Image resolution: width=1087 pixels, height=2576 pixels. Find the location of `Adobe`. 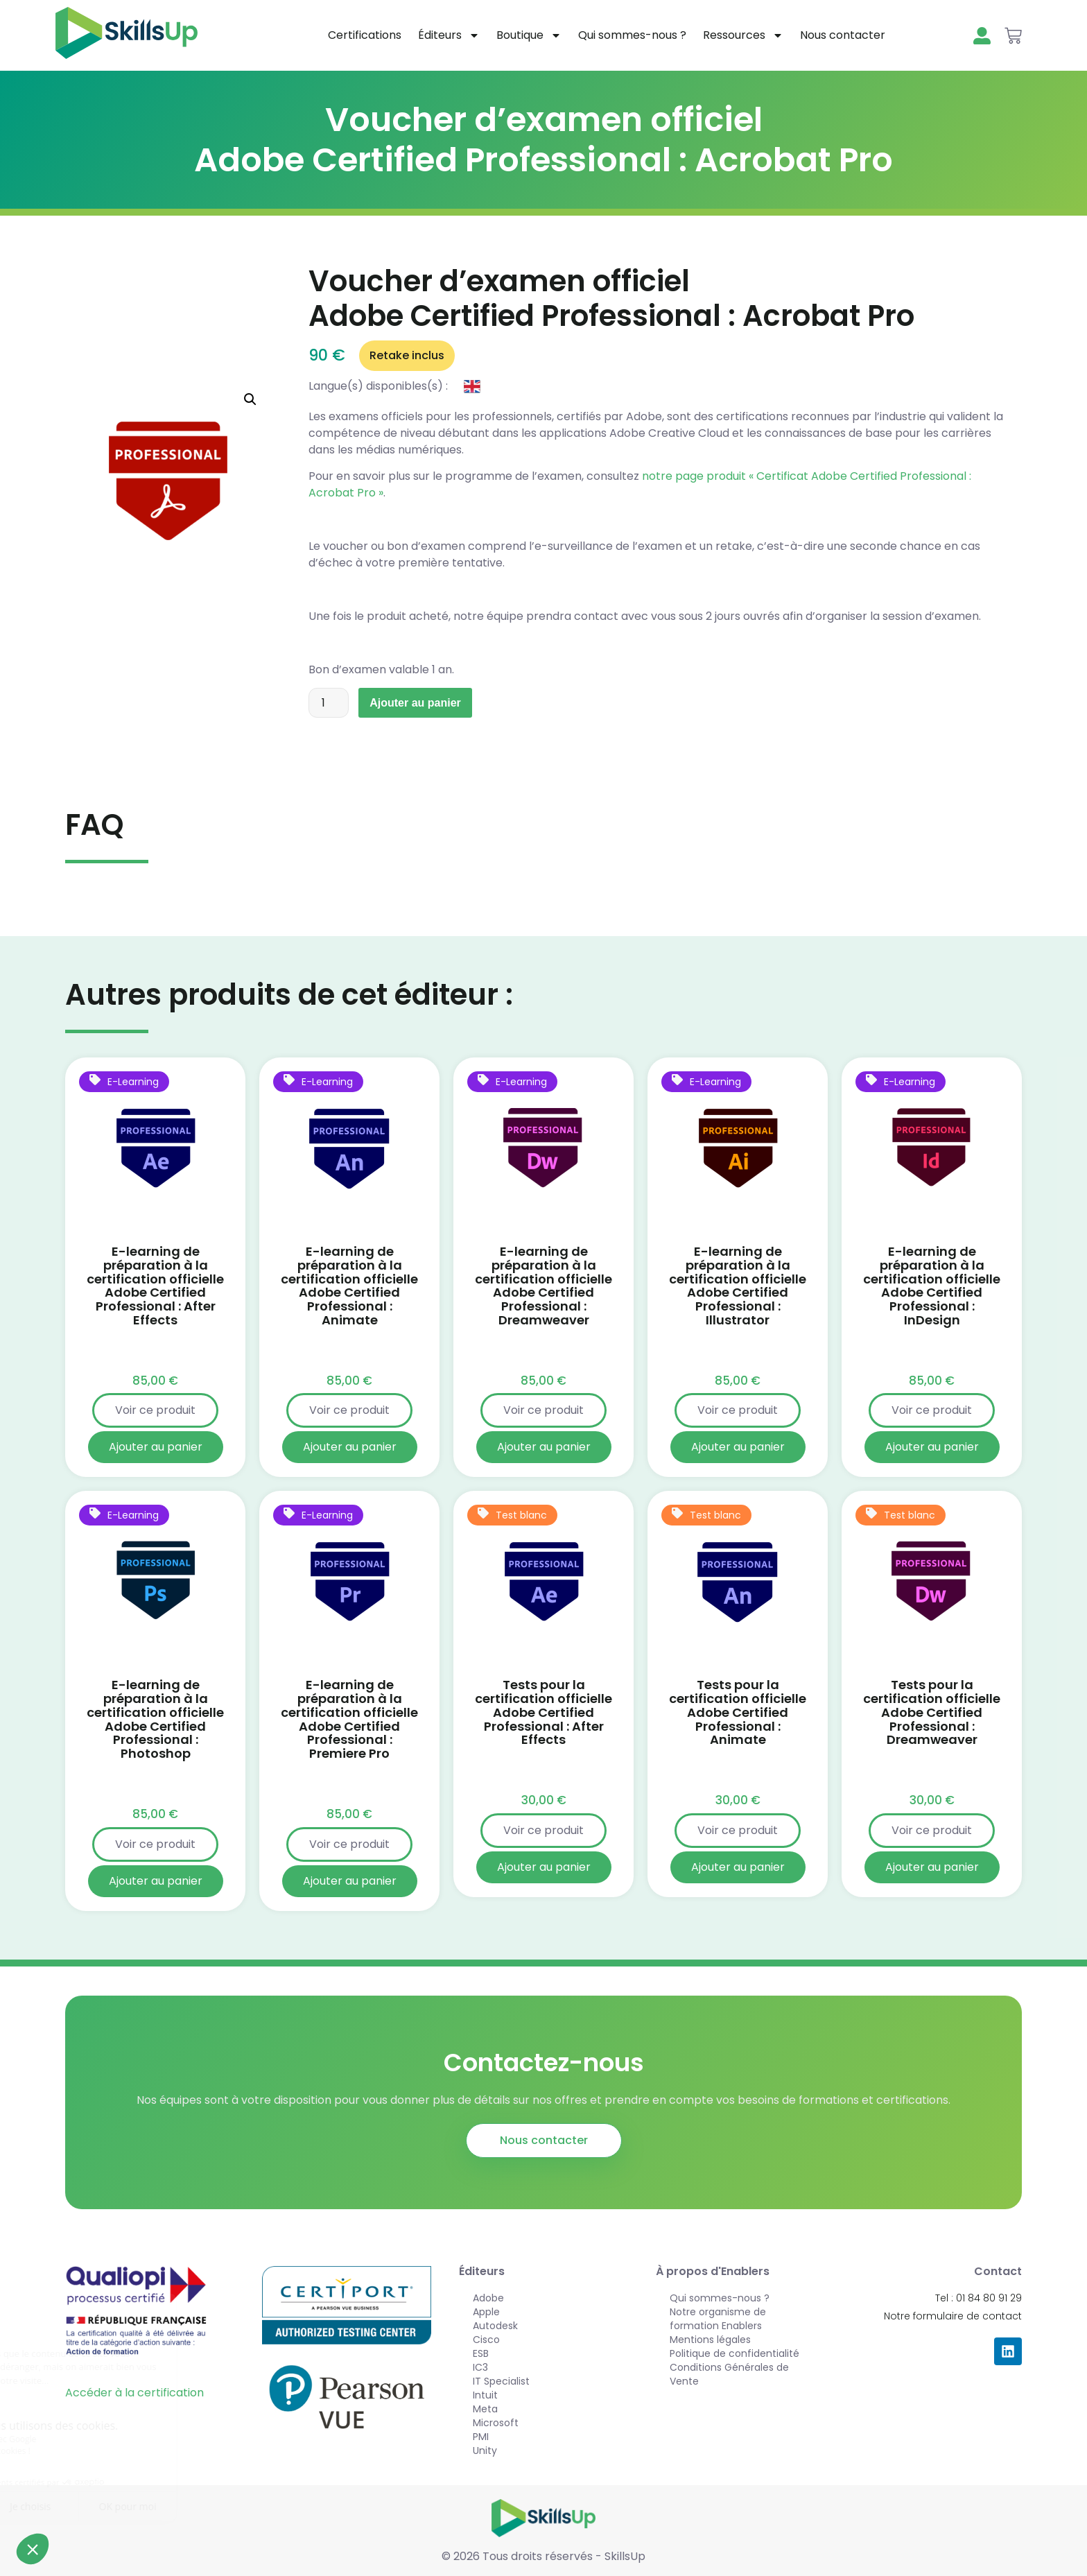

Adobe is located at coordinates (488, 2298).